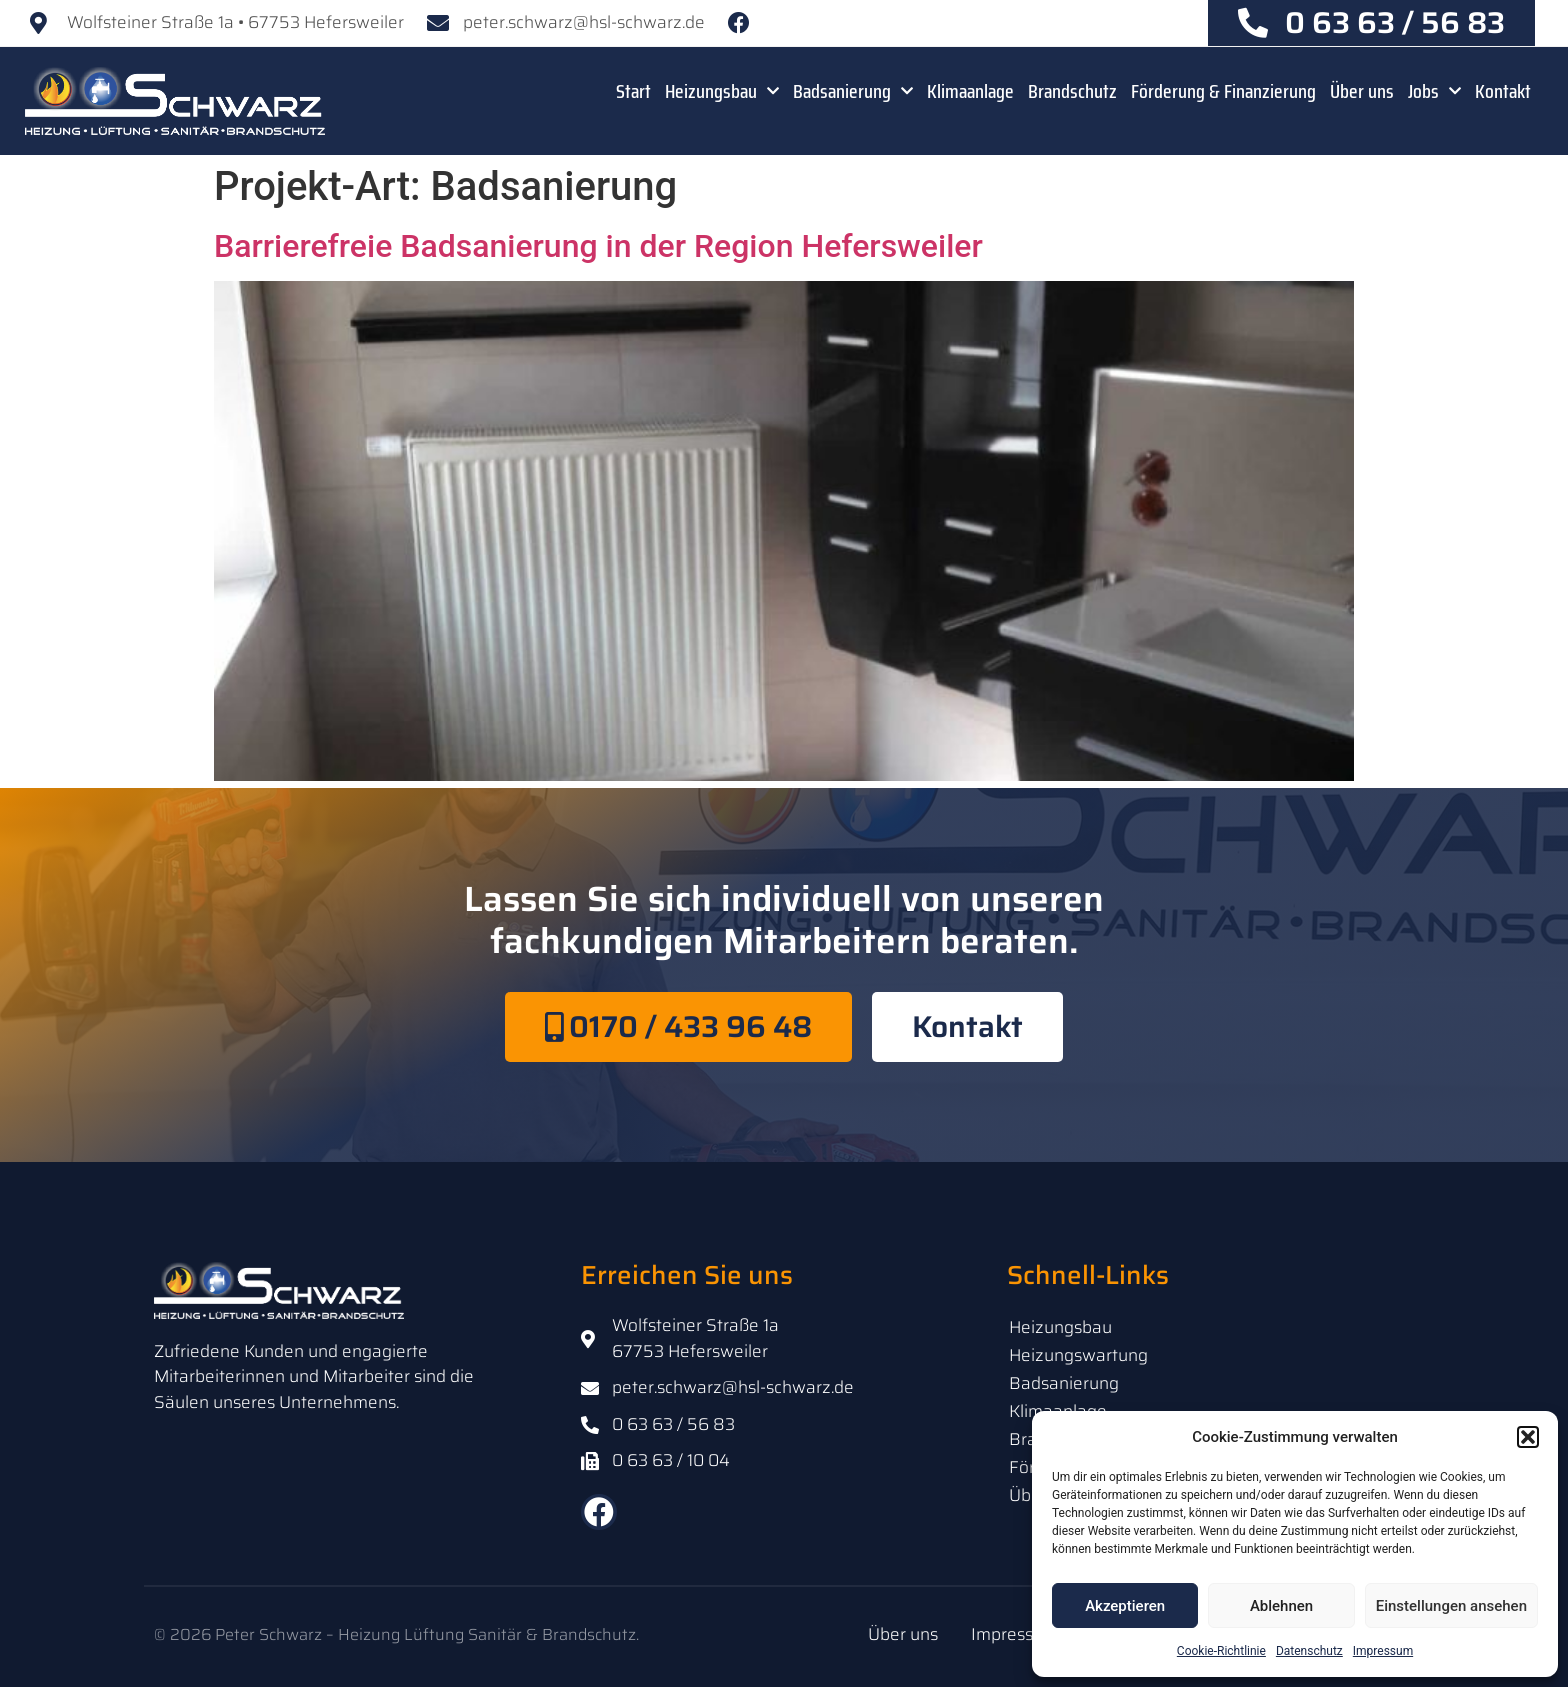 The width and height of the screenshot is (1568, 1687). Describe the element at coordinates (970, 91) in the screenshot. I see `Klimaanlage` at that location.